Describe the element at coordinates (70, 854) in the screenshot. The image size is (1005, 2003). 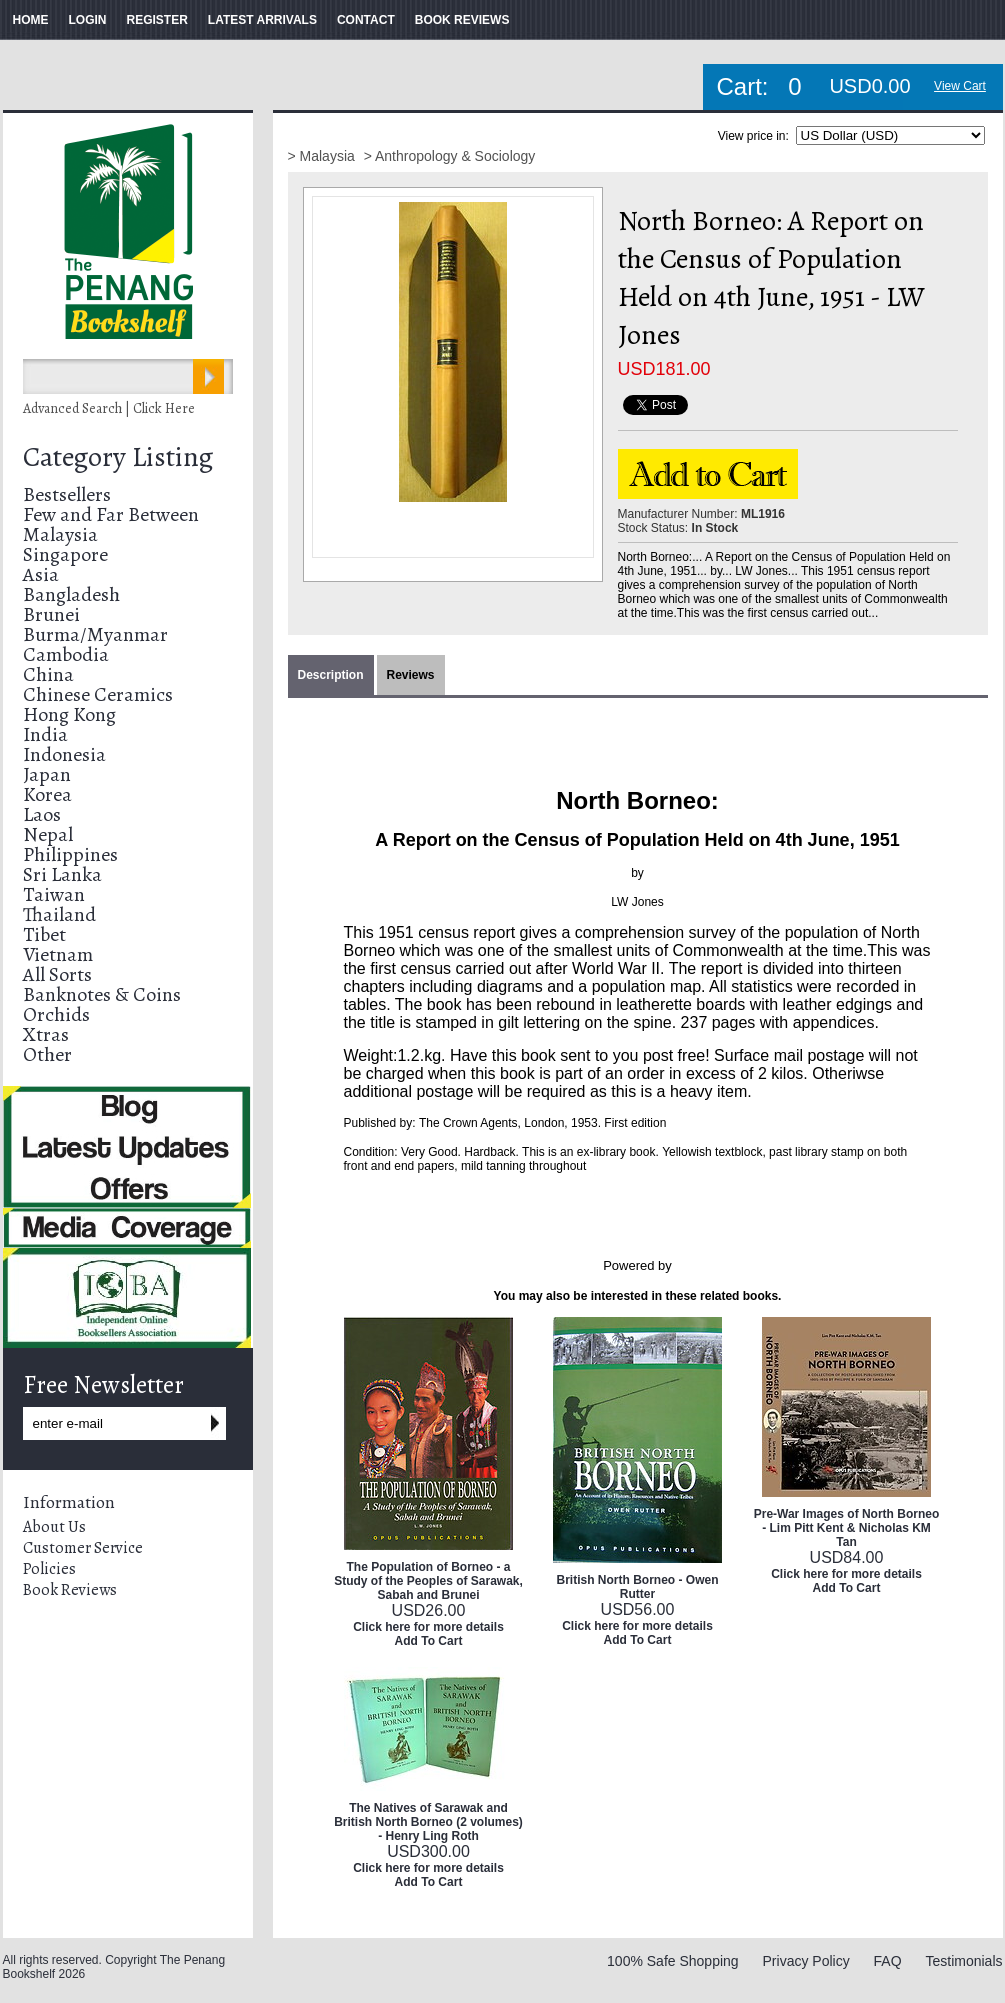
I see `Philippines` at that location.